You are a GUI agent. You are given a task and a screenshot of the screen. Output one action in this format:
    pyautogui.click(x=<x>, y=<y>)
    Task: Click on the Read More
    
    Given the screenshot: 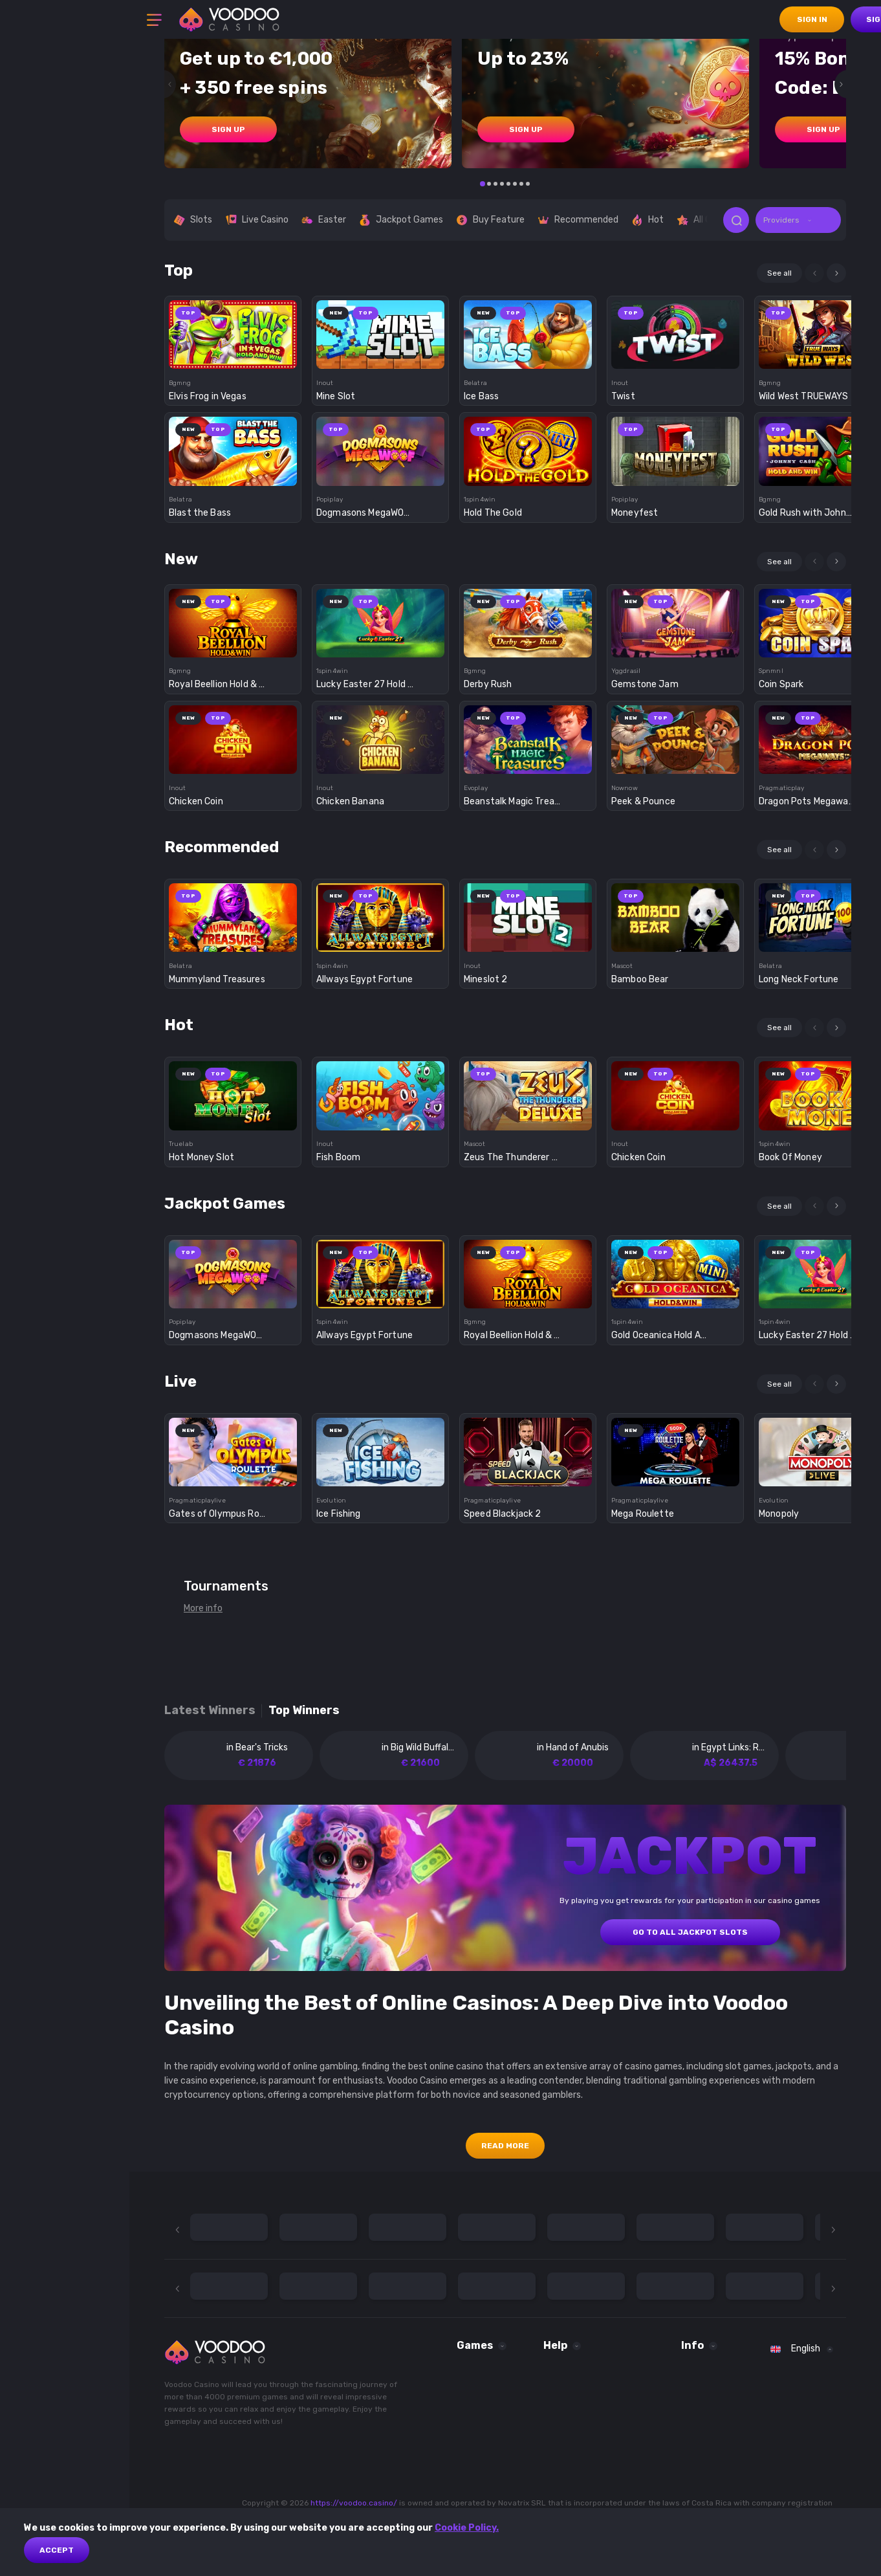 What is the action you would take?
    pyautogui.click(x=505, y=2145)
    